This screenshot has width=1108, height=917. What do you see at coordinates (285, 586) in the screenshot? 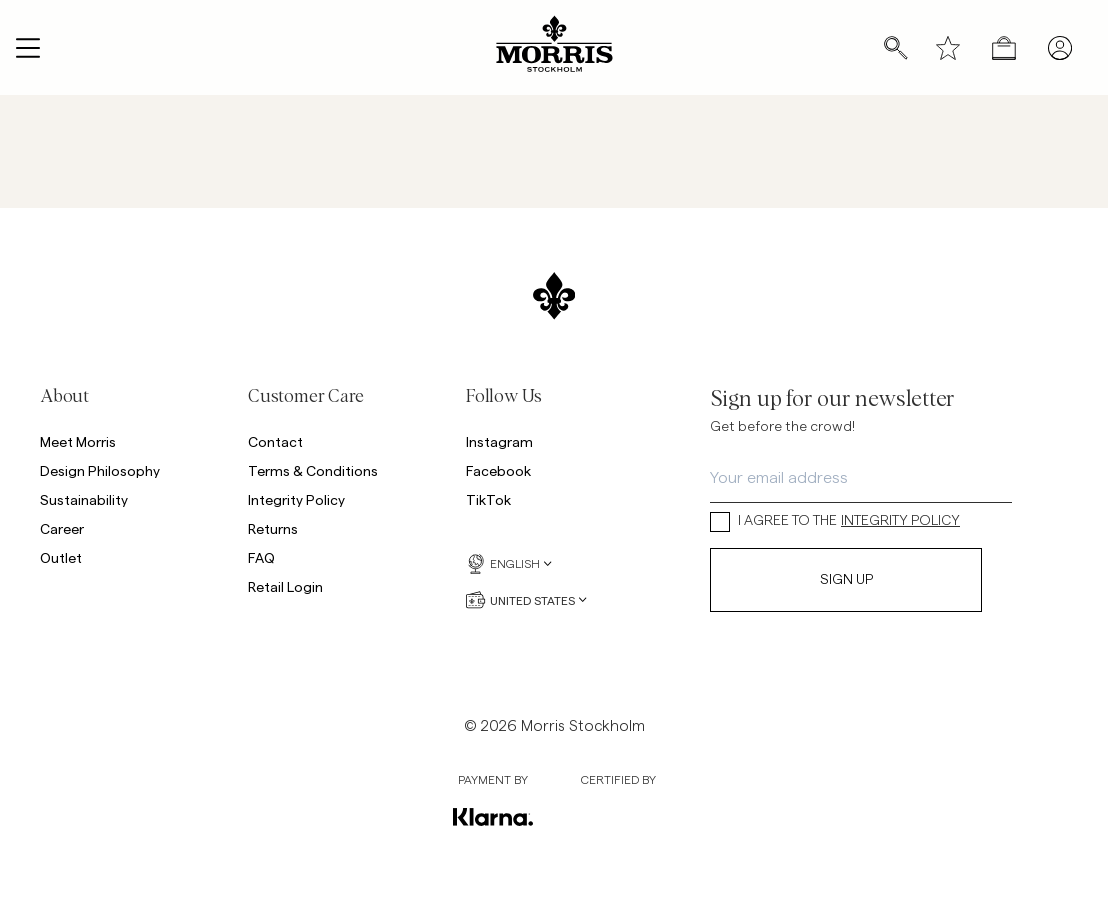
I see `Retail Login` at bounding box center [285, 586].